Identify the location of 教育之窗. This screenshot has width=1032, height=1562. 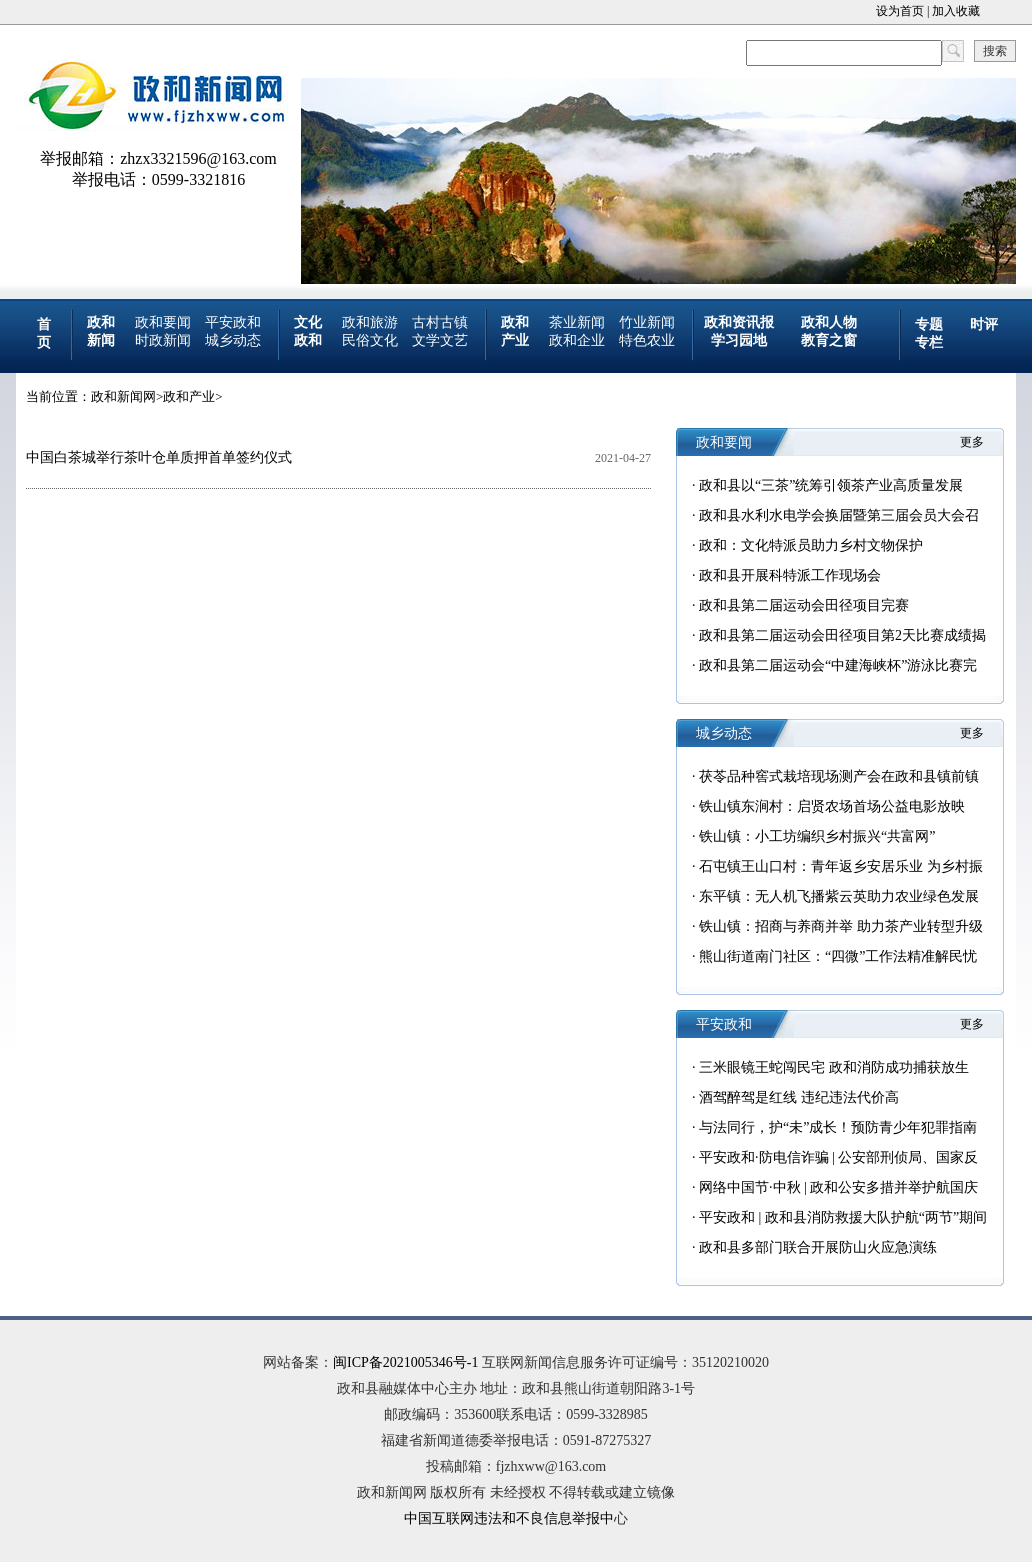
(829, 340).